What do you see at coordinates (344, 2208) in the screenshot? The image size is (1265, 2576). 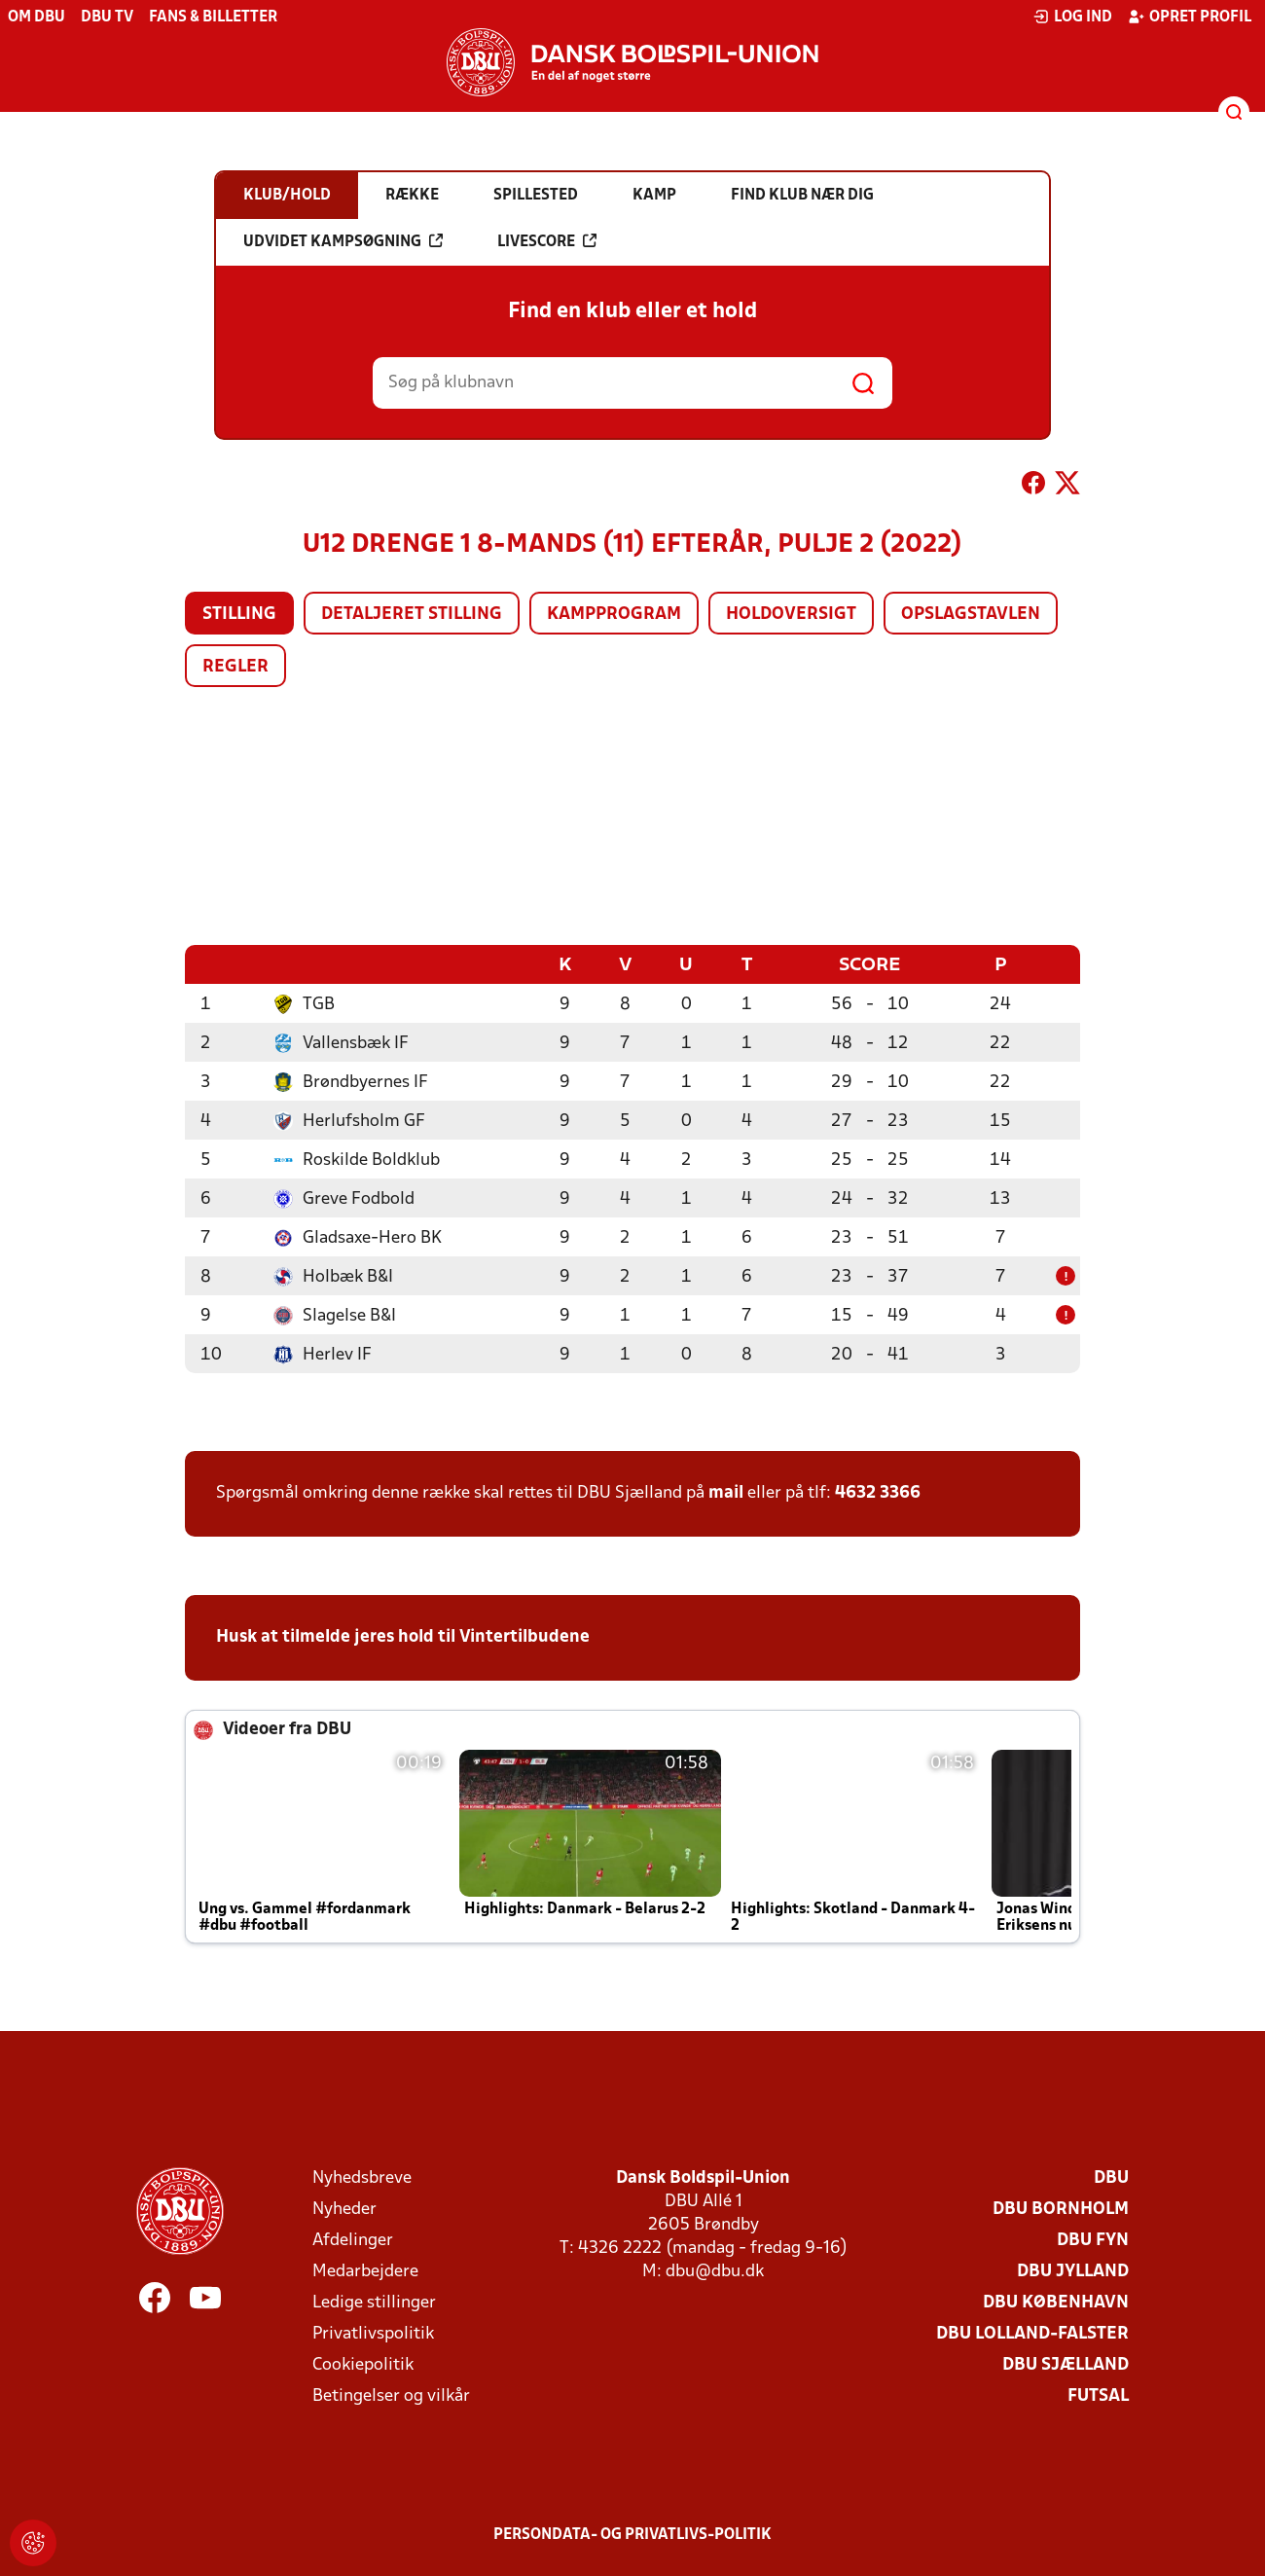 I see `Nyheder` at bounding box center [344, 2208].